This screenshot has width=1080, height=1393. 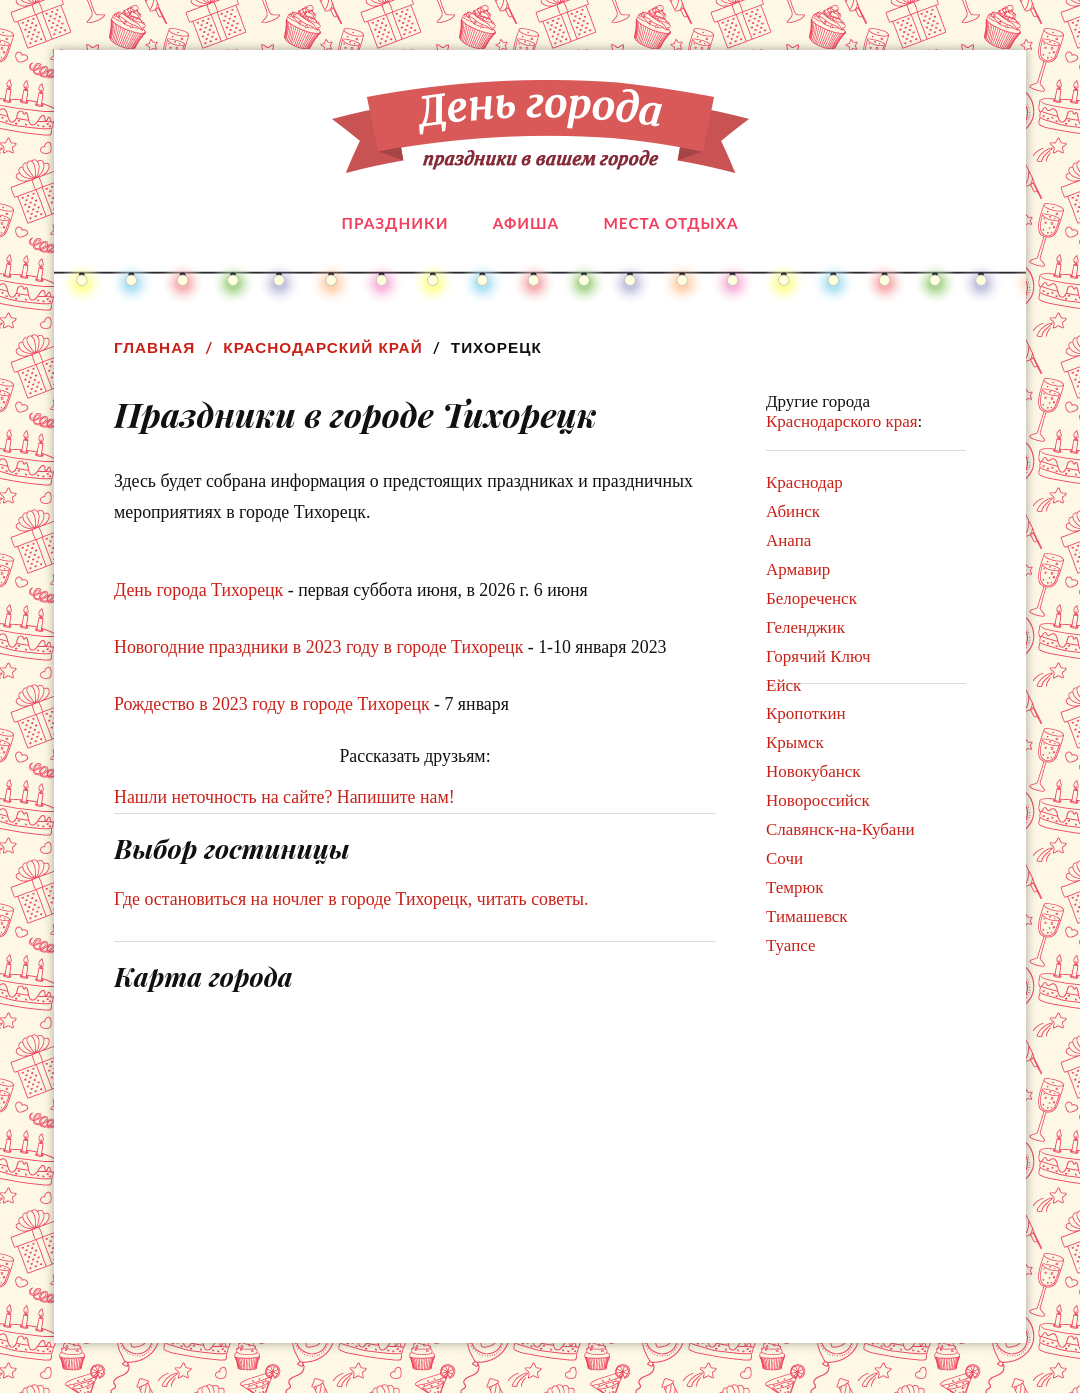 What do you see at coordinates (198, 590) in the screenshot?
I see `День города Тихорецк` at bounding box center [198, 590].